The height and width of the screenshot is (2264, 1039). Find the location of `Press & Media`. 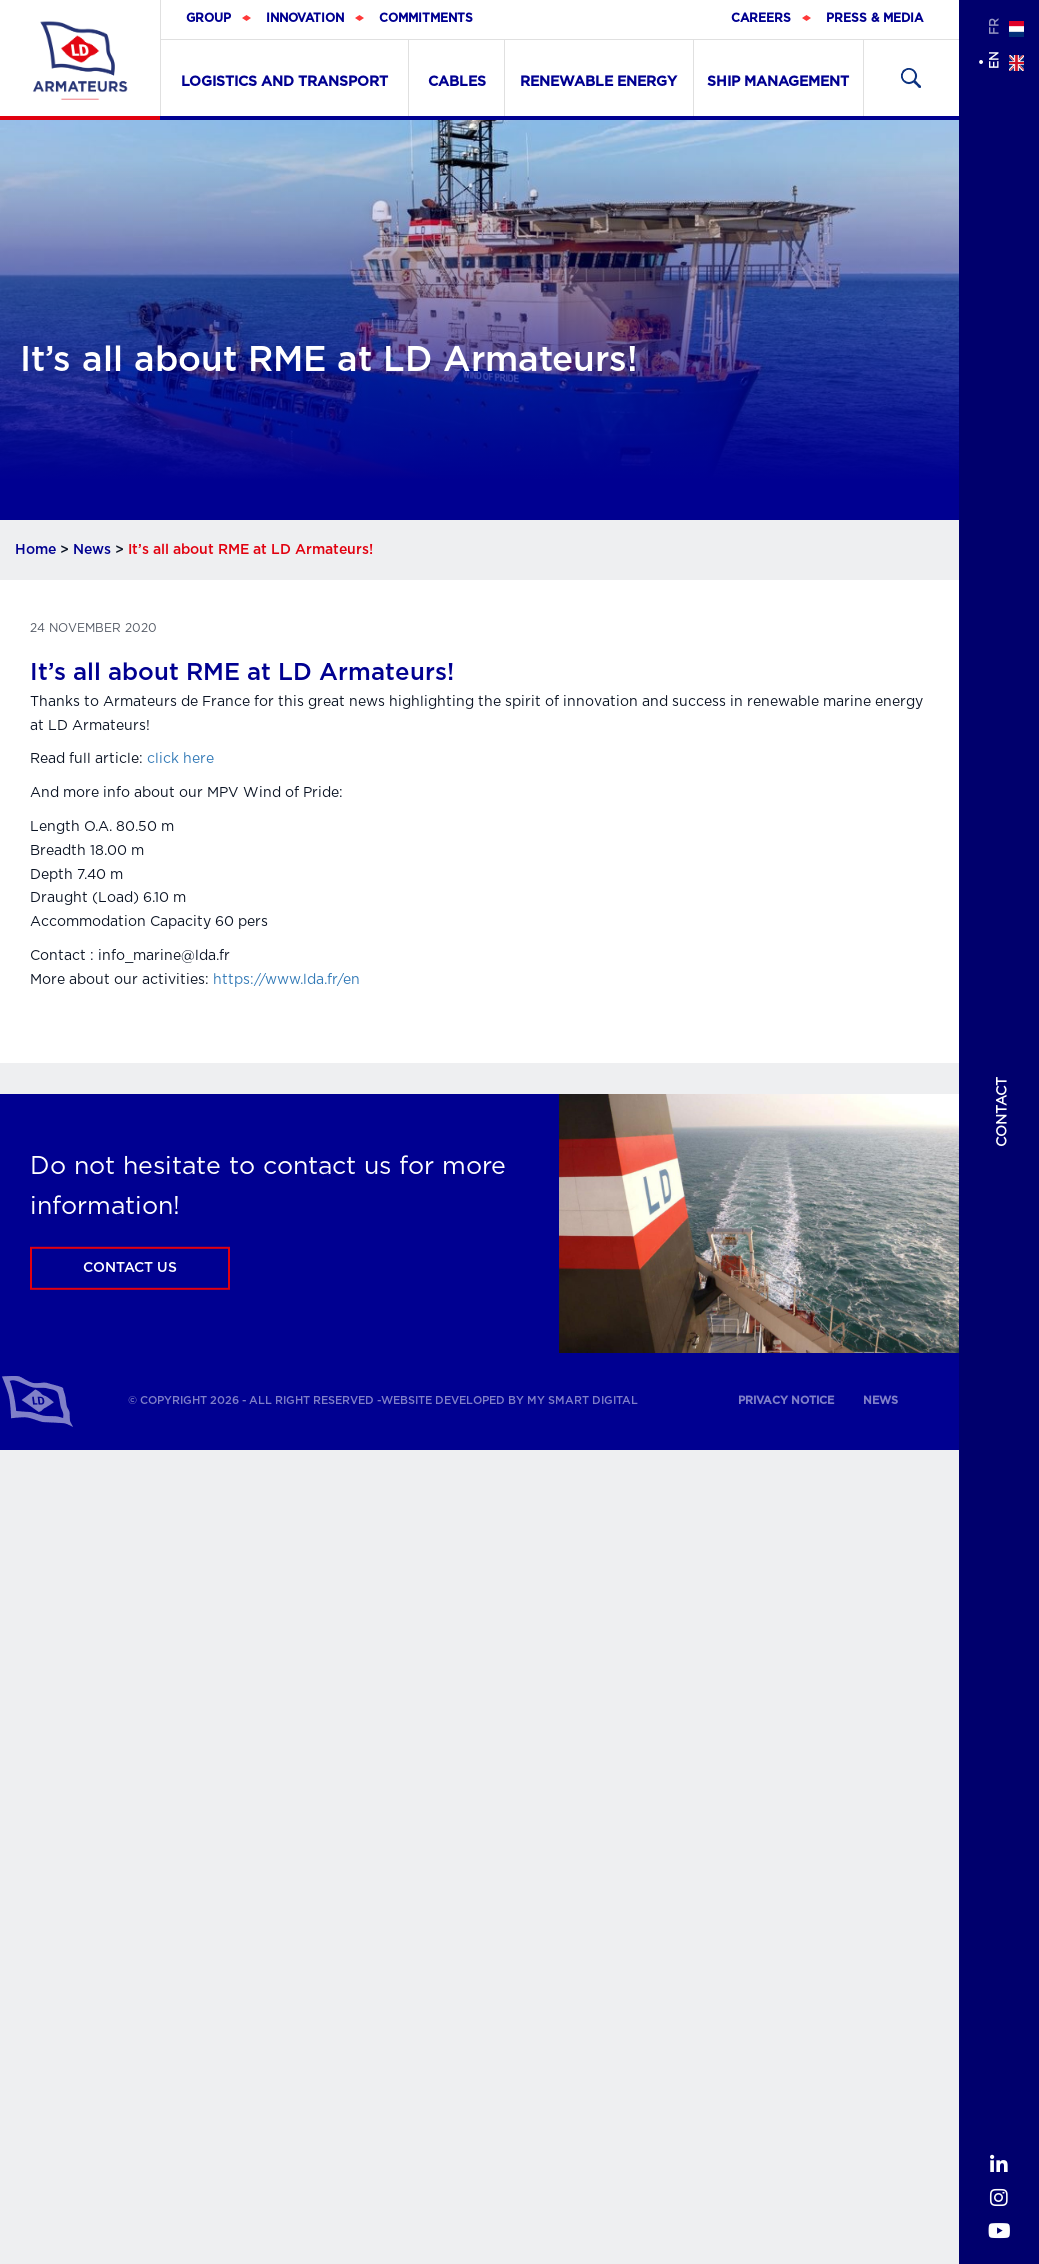

Press & Media is located at coordinates (874, 18).